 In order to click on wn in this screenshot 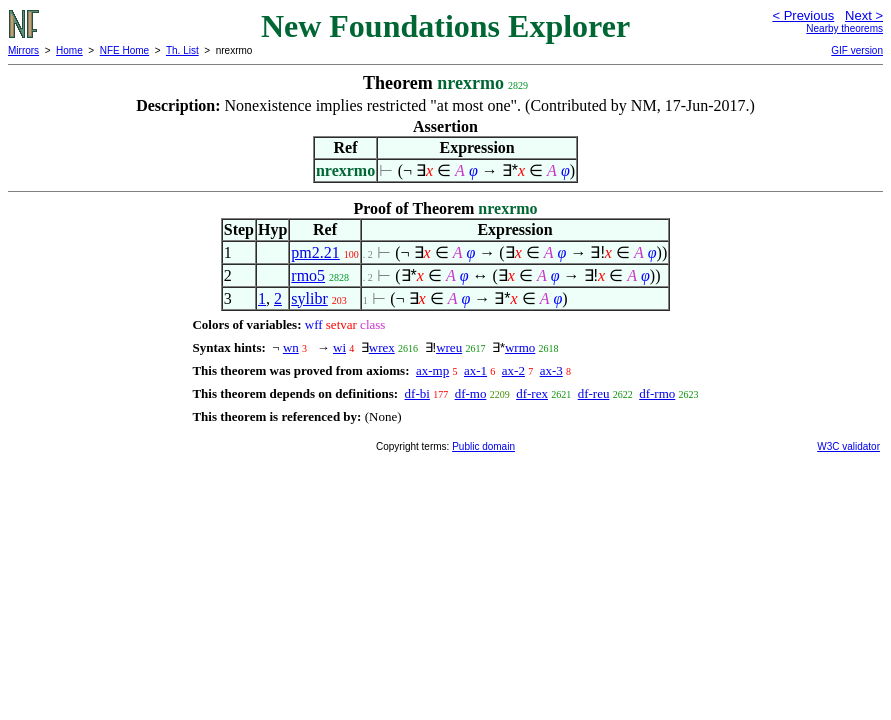, I will do `click(291, 347)`.